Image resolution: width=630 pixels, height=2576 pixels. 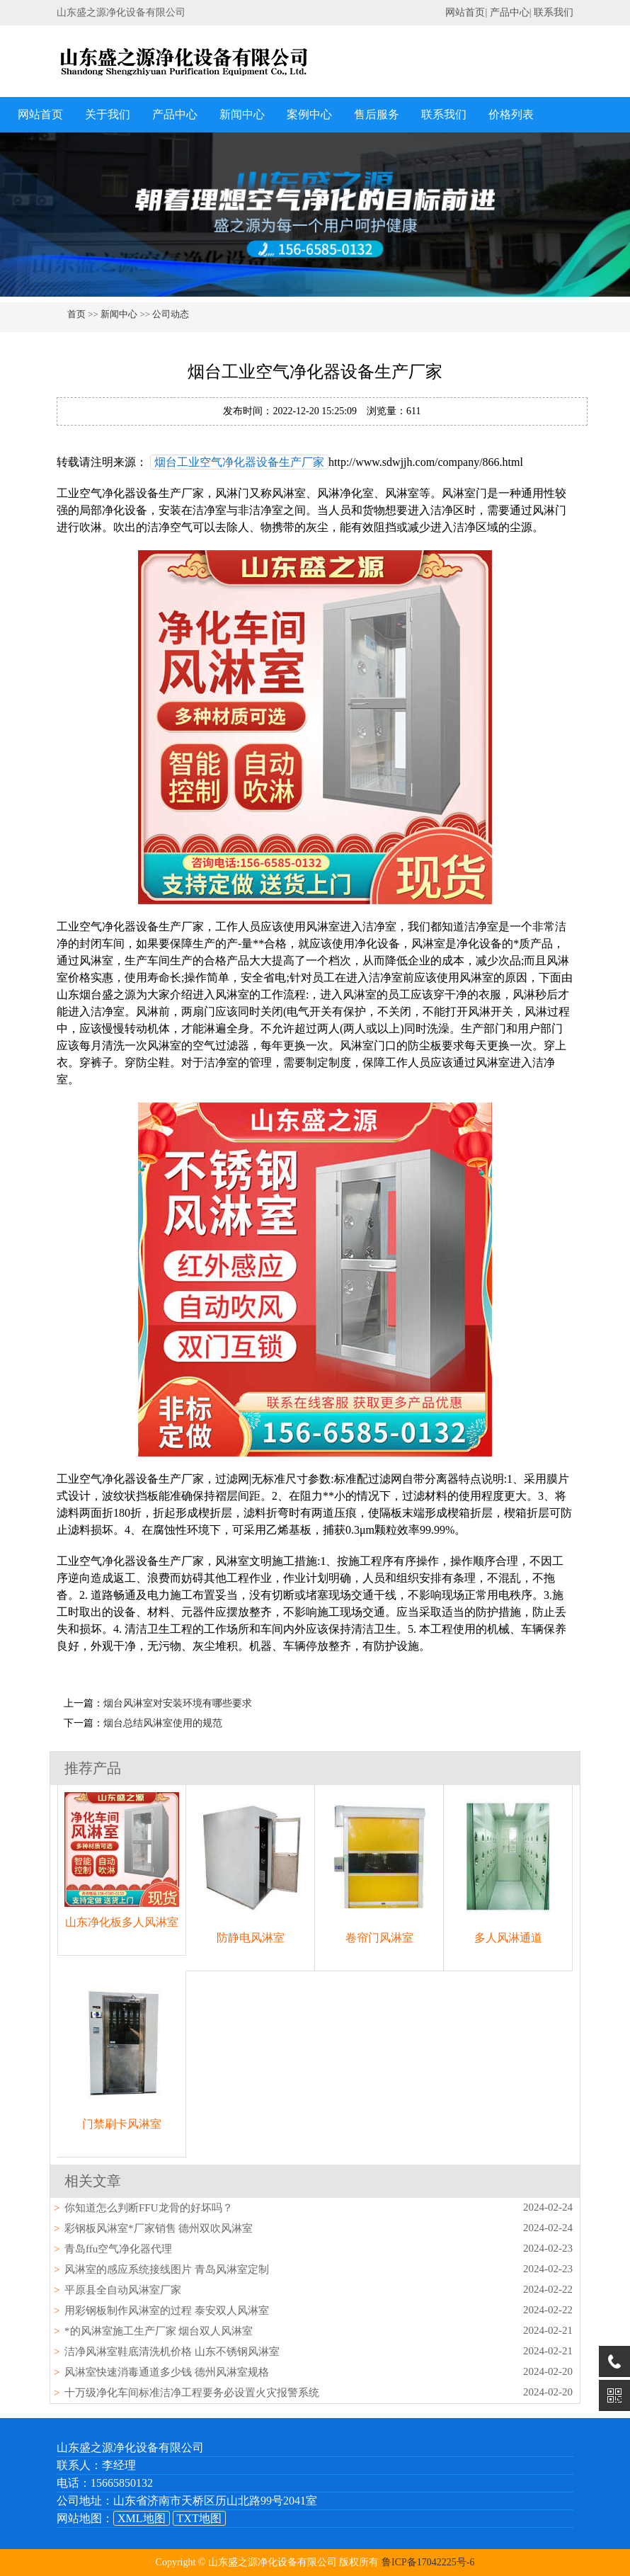 What do you see at coordinates (162, 1723) in the screenshot?
I see `烟台总结风淋室使用的规范` at bounding box center [162, 1723].